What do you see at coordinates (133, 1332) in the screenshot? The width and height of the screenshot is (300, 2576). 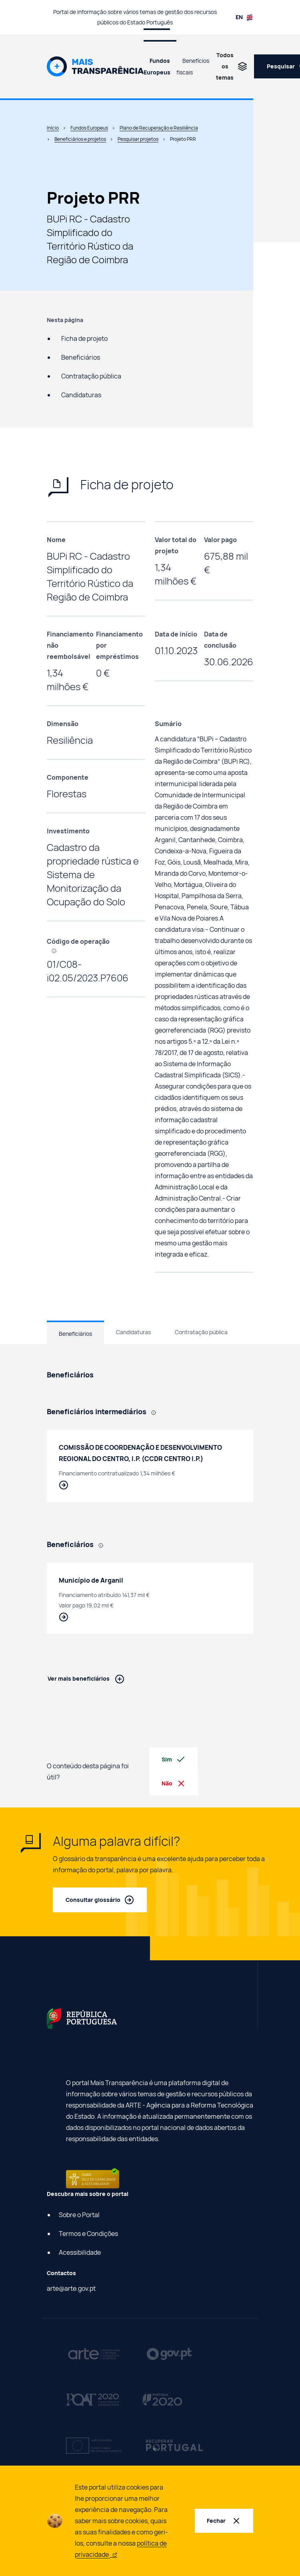 I see `Candidaturas [tab]` at bounding box center [133, 1332].